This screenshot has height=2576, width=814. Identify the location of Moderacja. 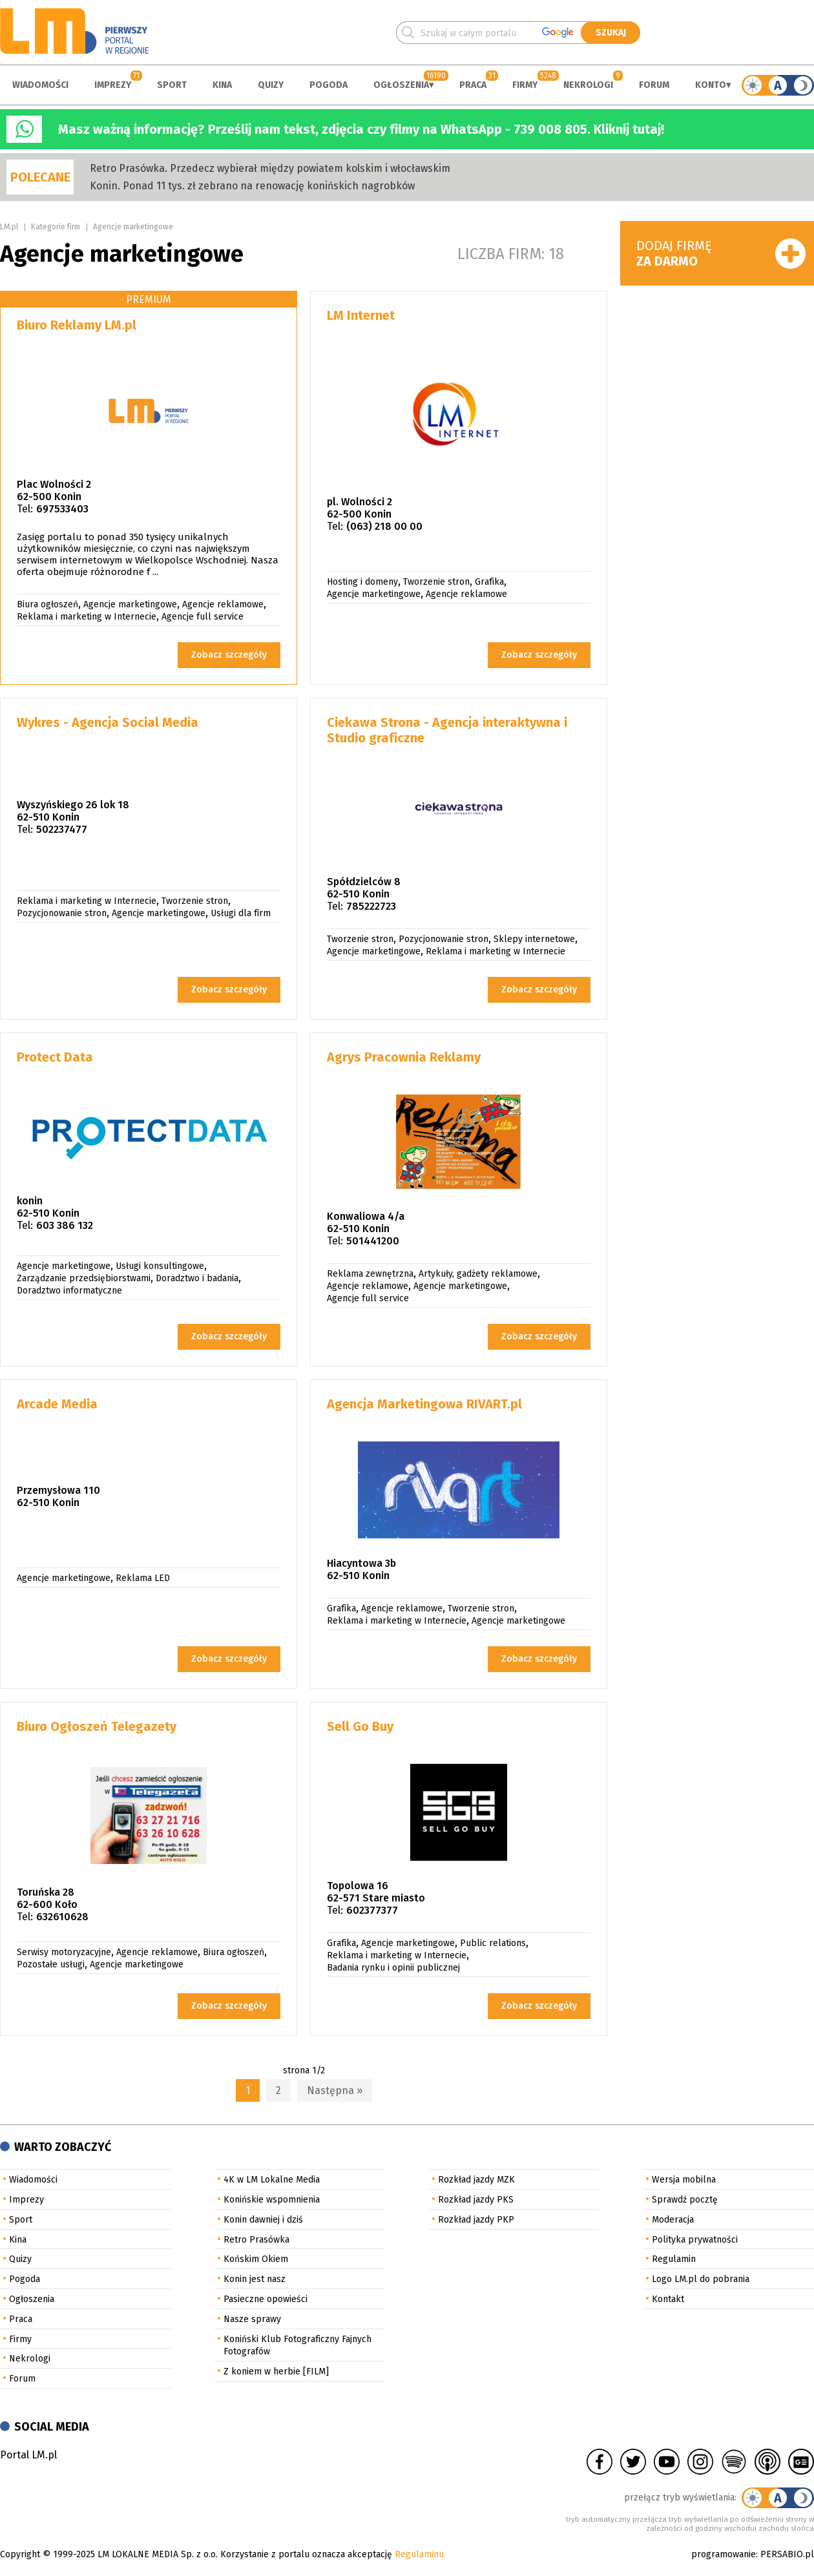
(673, 2219).